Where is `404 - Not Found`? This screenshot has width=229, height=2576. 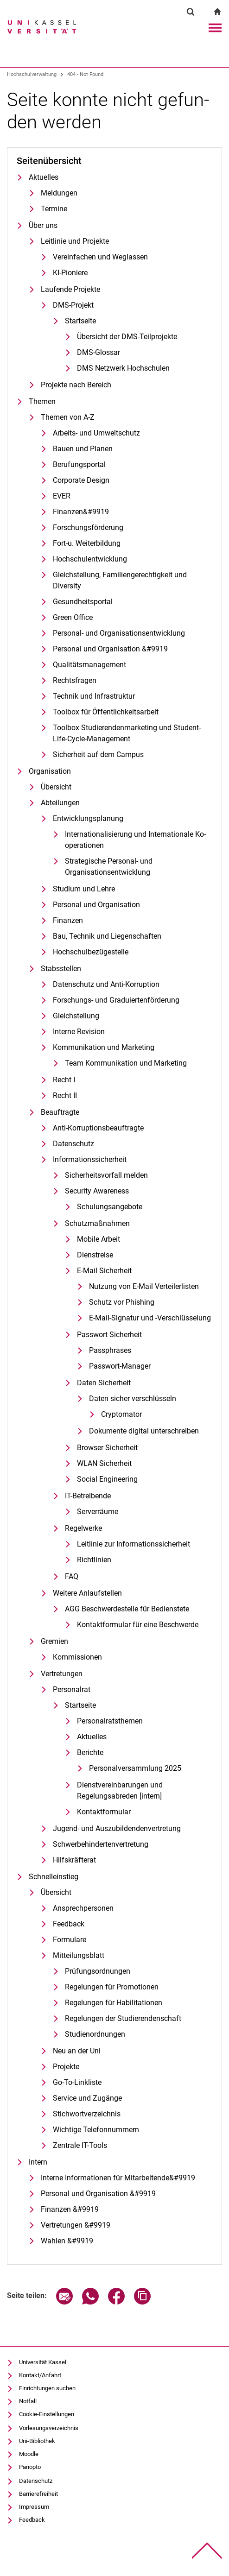 404 - Not Found is located at coordinates (85, 74).